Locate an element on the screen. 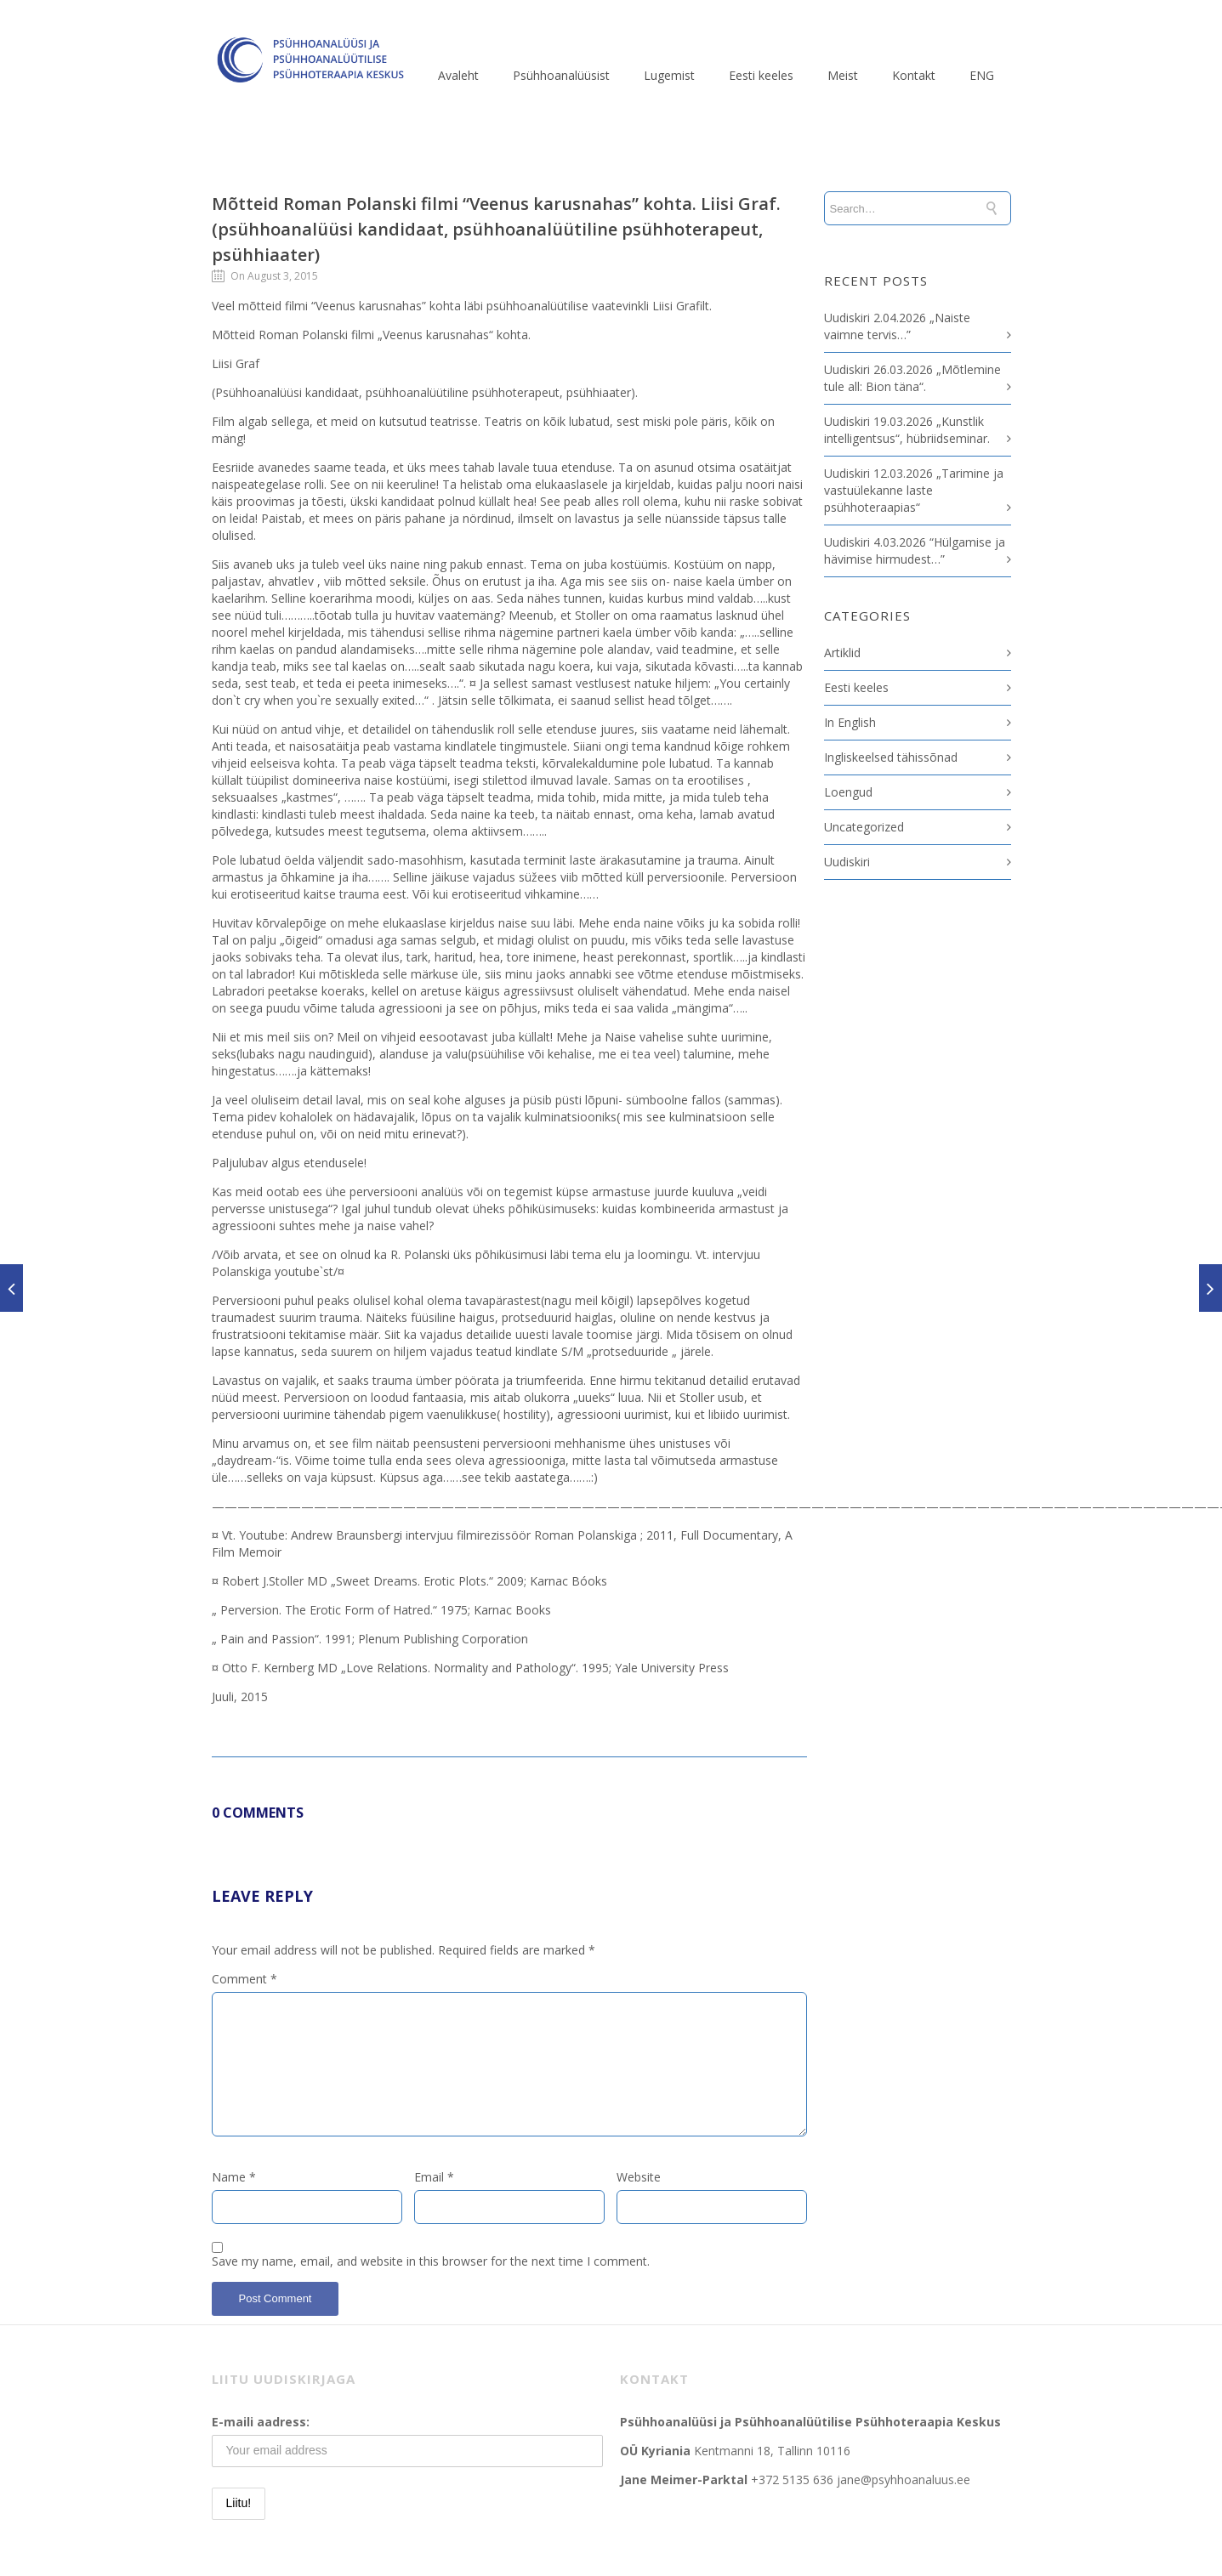 Image resolution: width=1222 pixels, height=2576 pixels. Uudiskiri 19.03.2026 „Kunstlik intelligentsus“, hübriidseminar. is located at coordinates (907, 429).